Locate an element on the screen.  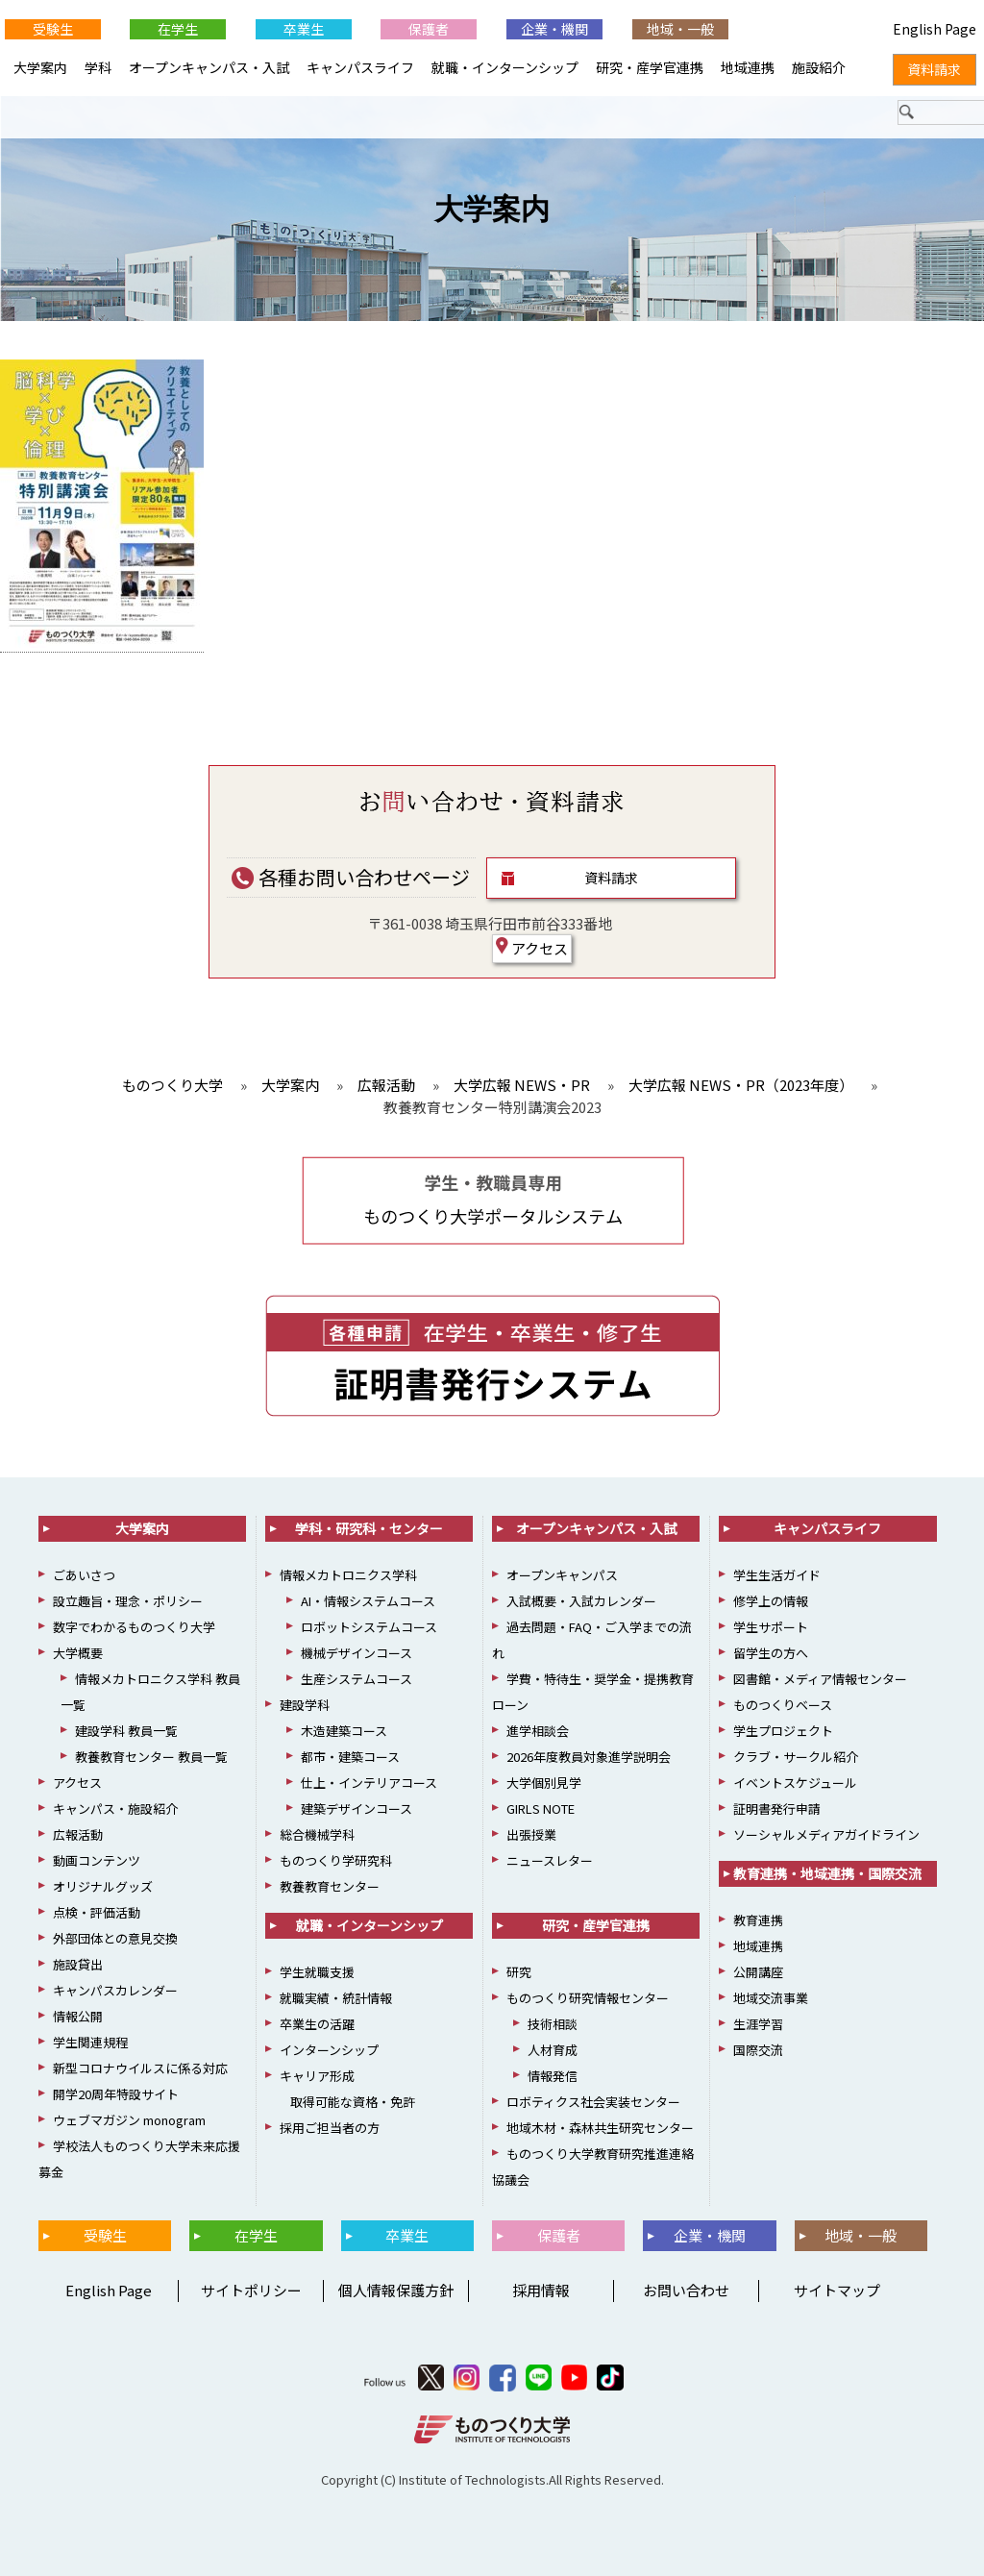
生涯学習 is located at coordinates (758, 2024).